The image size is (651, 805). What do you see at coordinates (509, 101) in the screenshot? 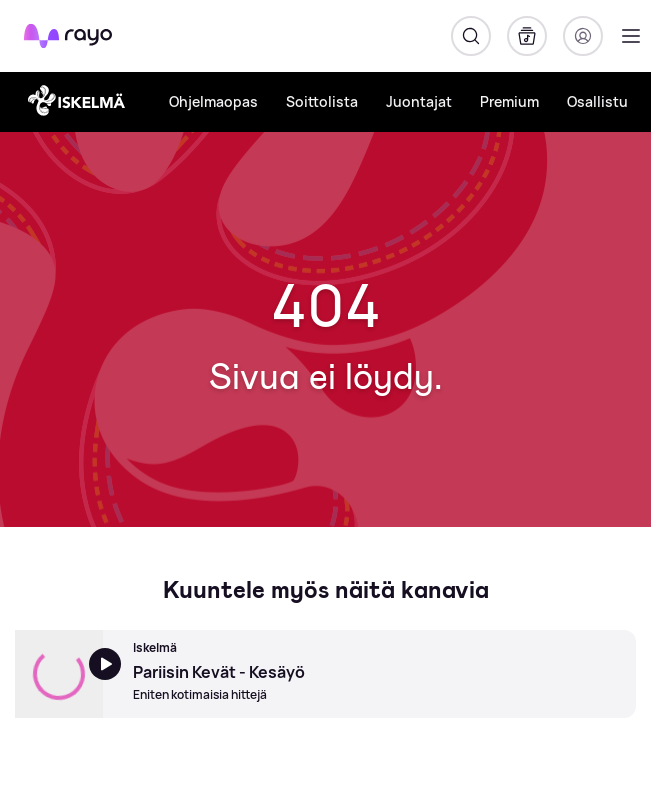
I see `Premium` at bounding box center [509, 101].